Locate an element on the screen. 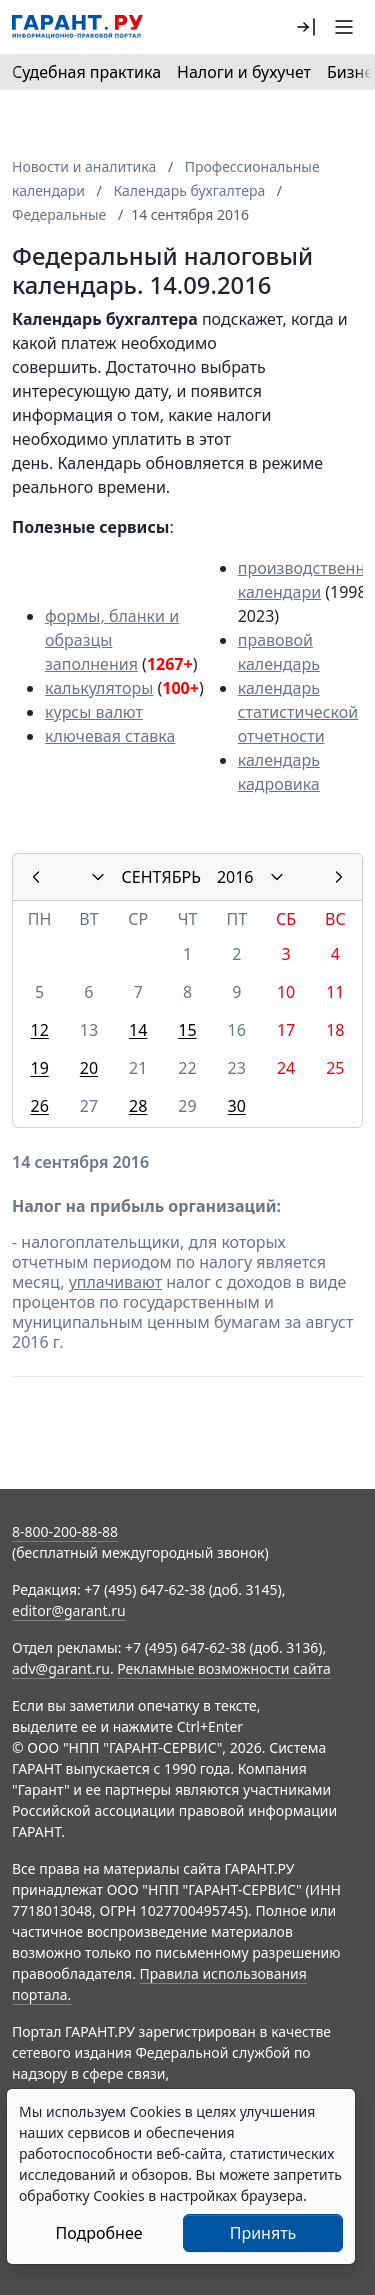 The height and width of the screenshot is (2295, 375). Рекламные возможности сайта is located at coordinates (224, 1668).